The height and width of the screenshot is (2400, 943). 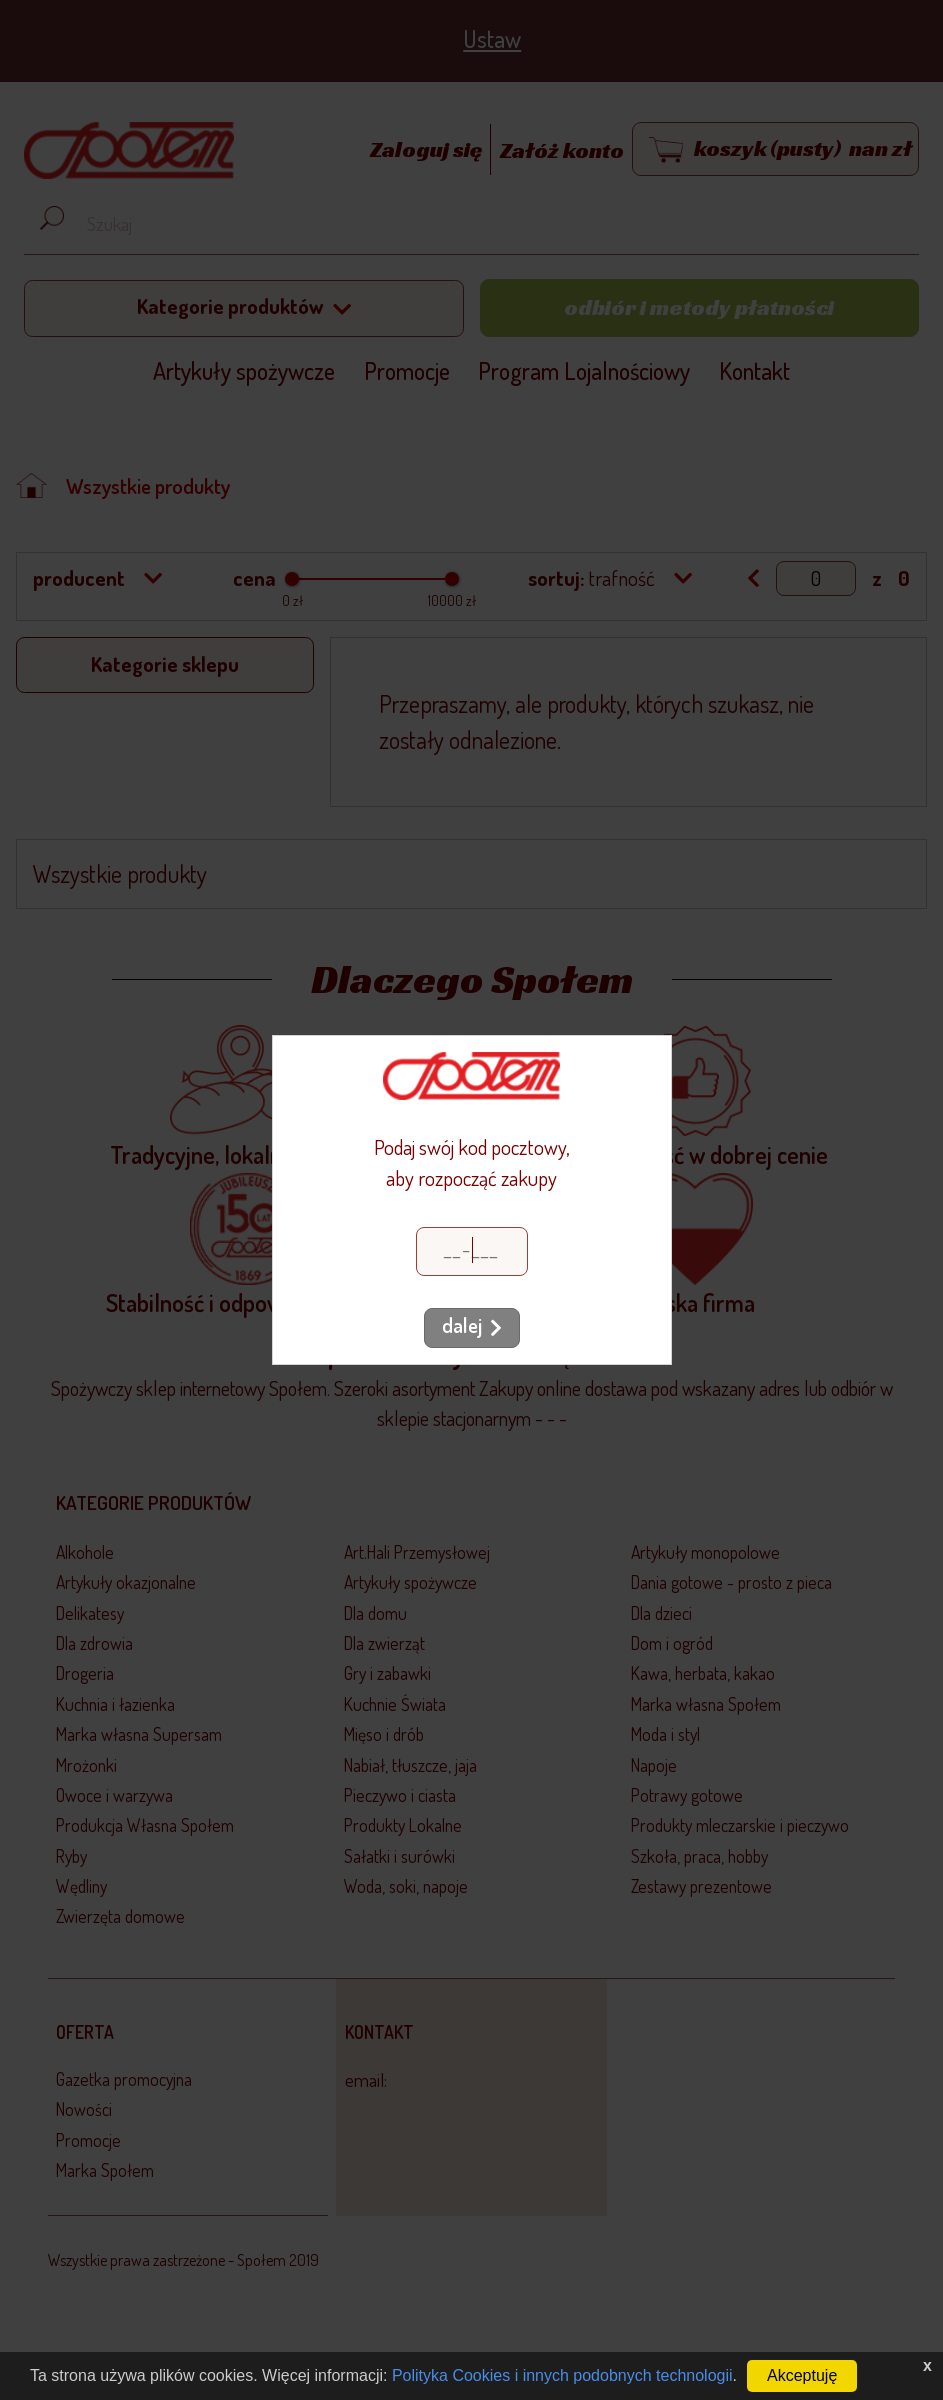 I want to click on Akceptuję, so click(x=802, y=2375).